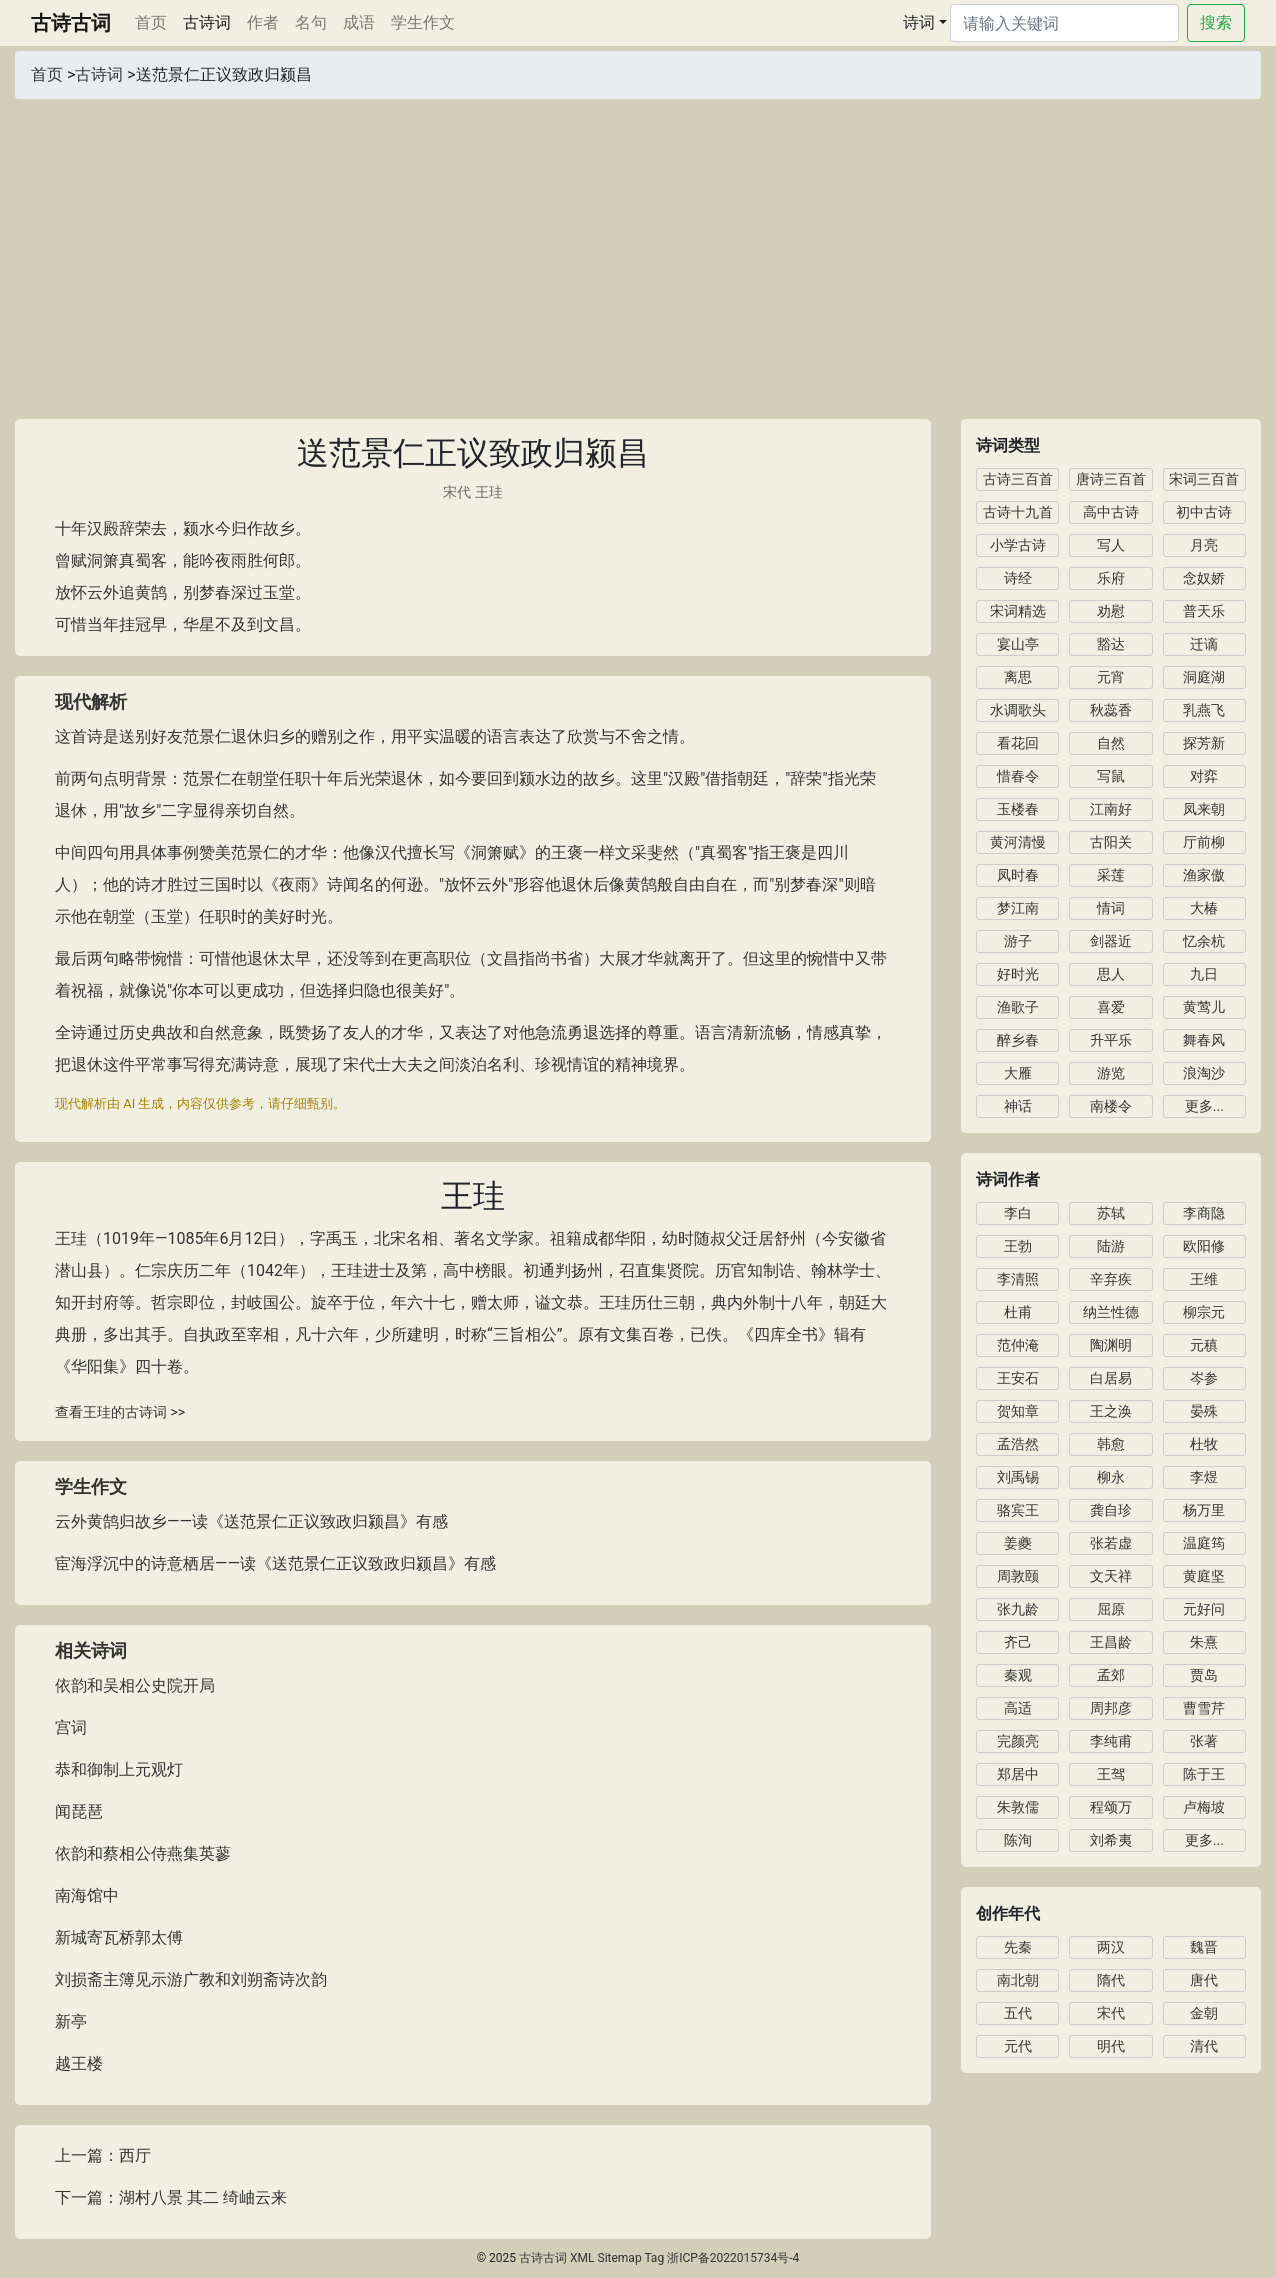  Describe the element at coordinates (1018, 644) in the screenshot. I see `宴山亭` at that location.